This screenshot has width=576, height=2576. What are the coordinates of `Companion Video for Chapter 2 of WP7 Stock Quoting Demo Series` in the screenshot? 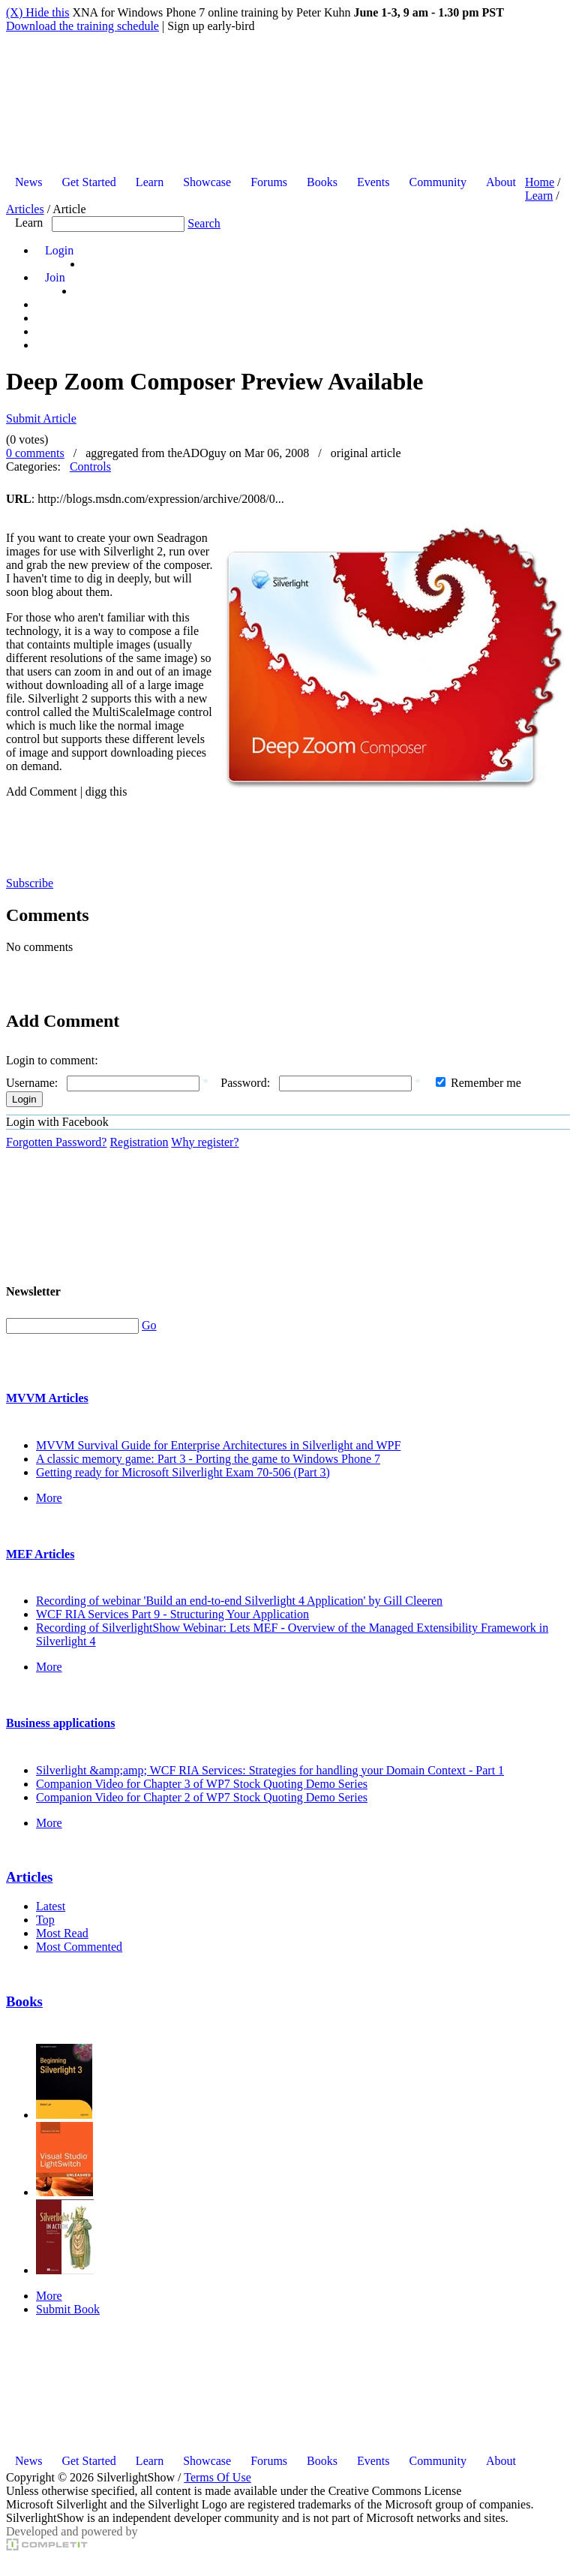 It's located at (202, 1797).